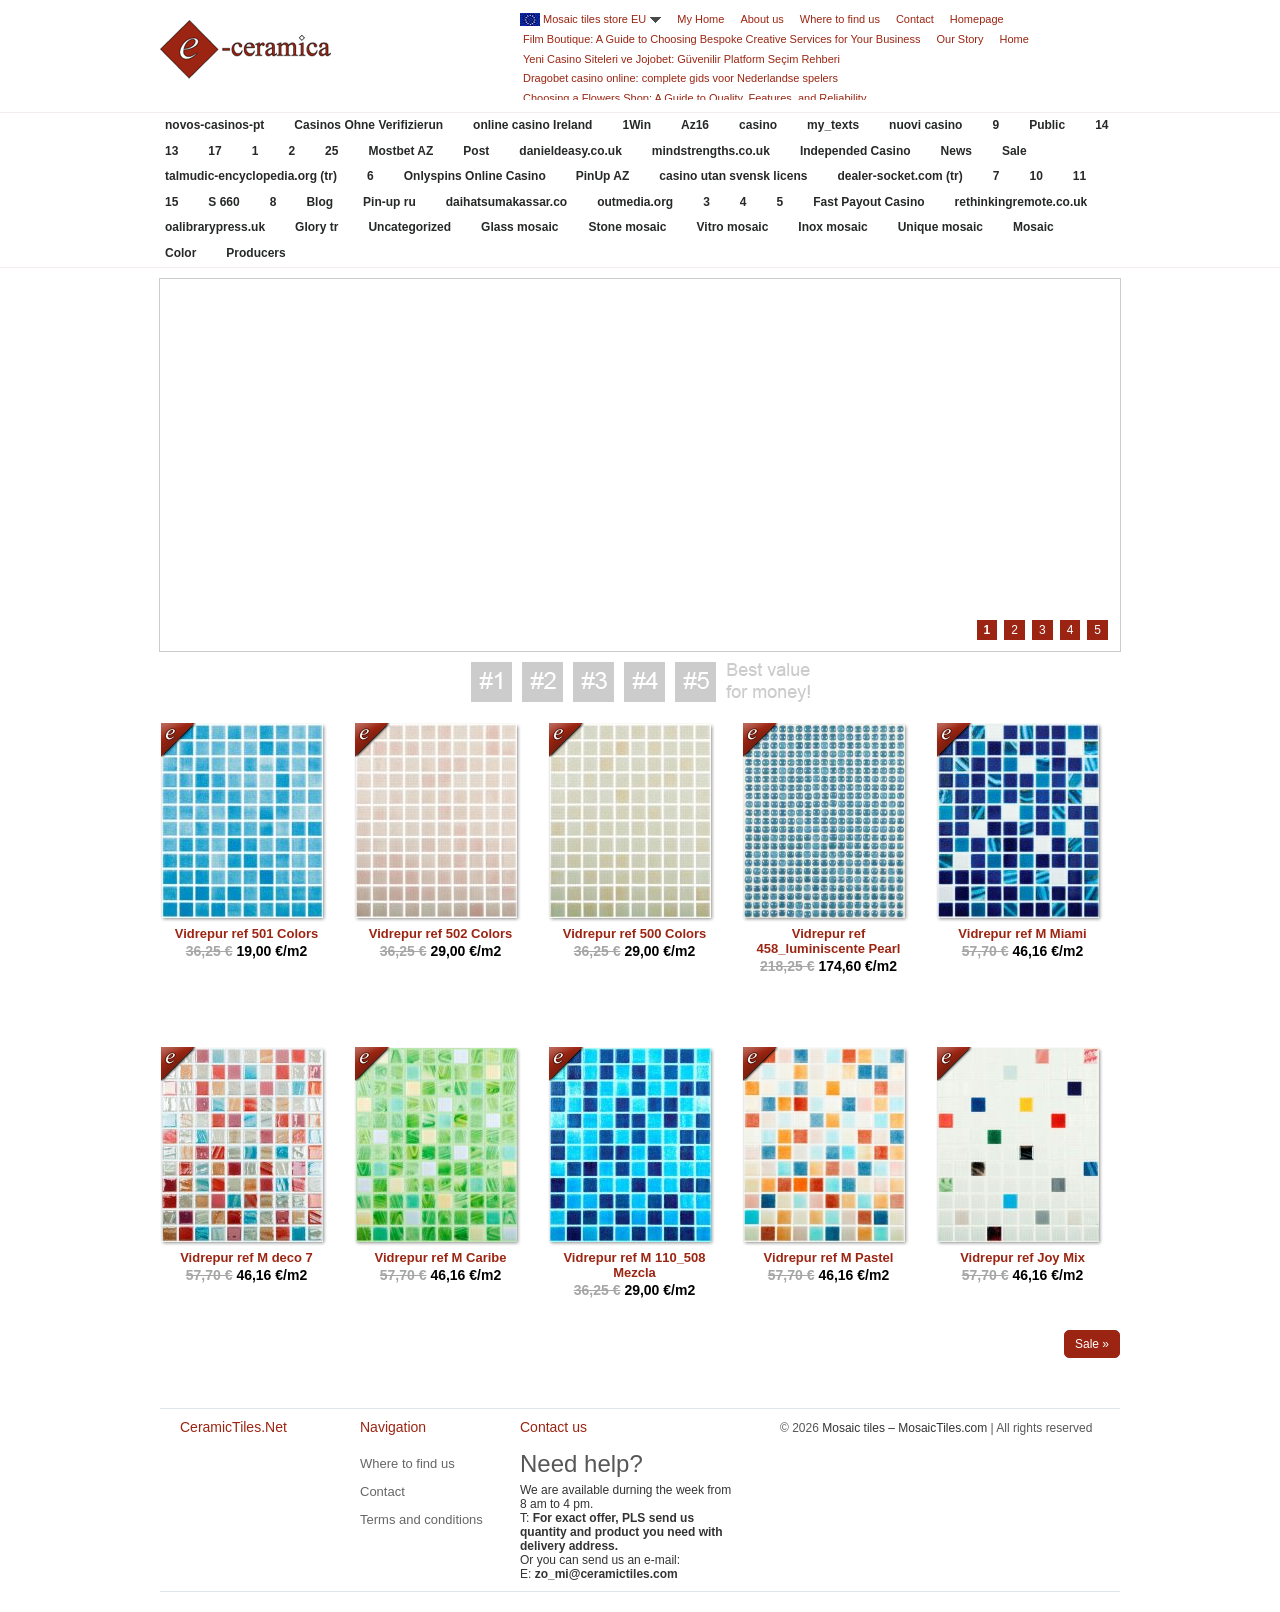 This screenshot has width=1280, height=1612. What do you see at coordinates (635, 933) in the screenshot?
I see `Vidrepur ref 500 Colors` at bounding box center [635, 933].